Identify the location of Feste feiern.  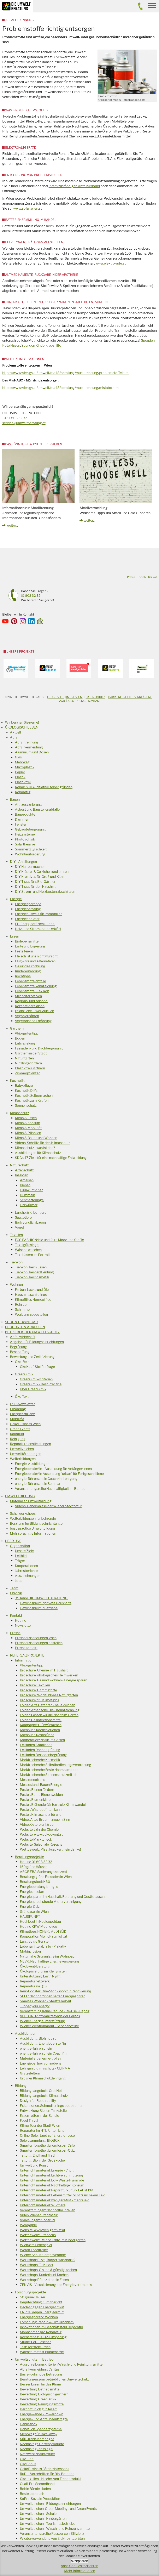
(24, 951).